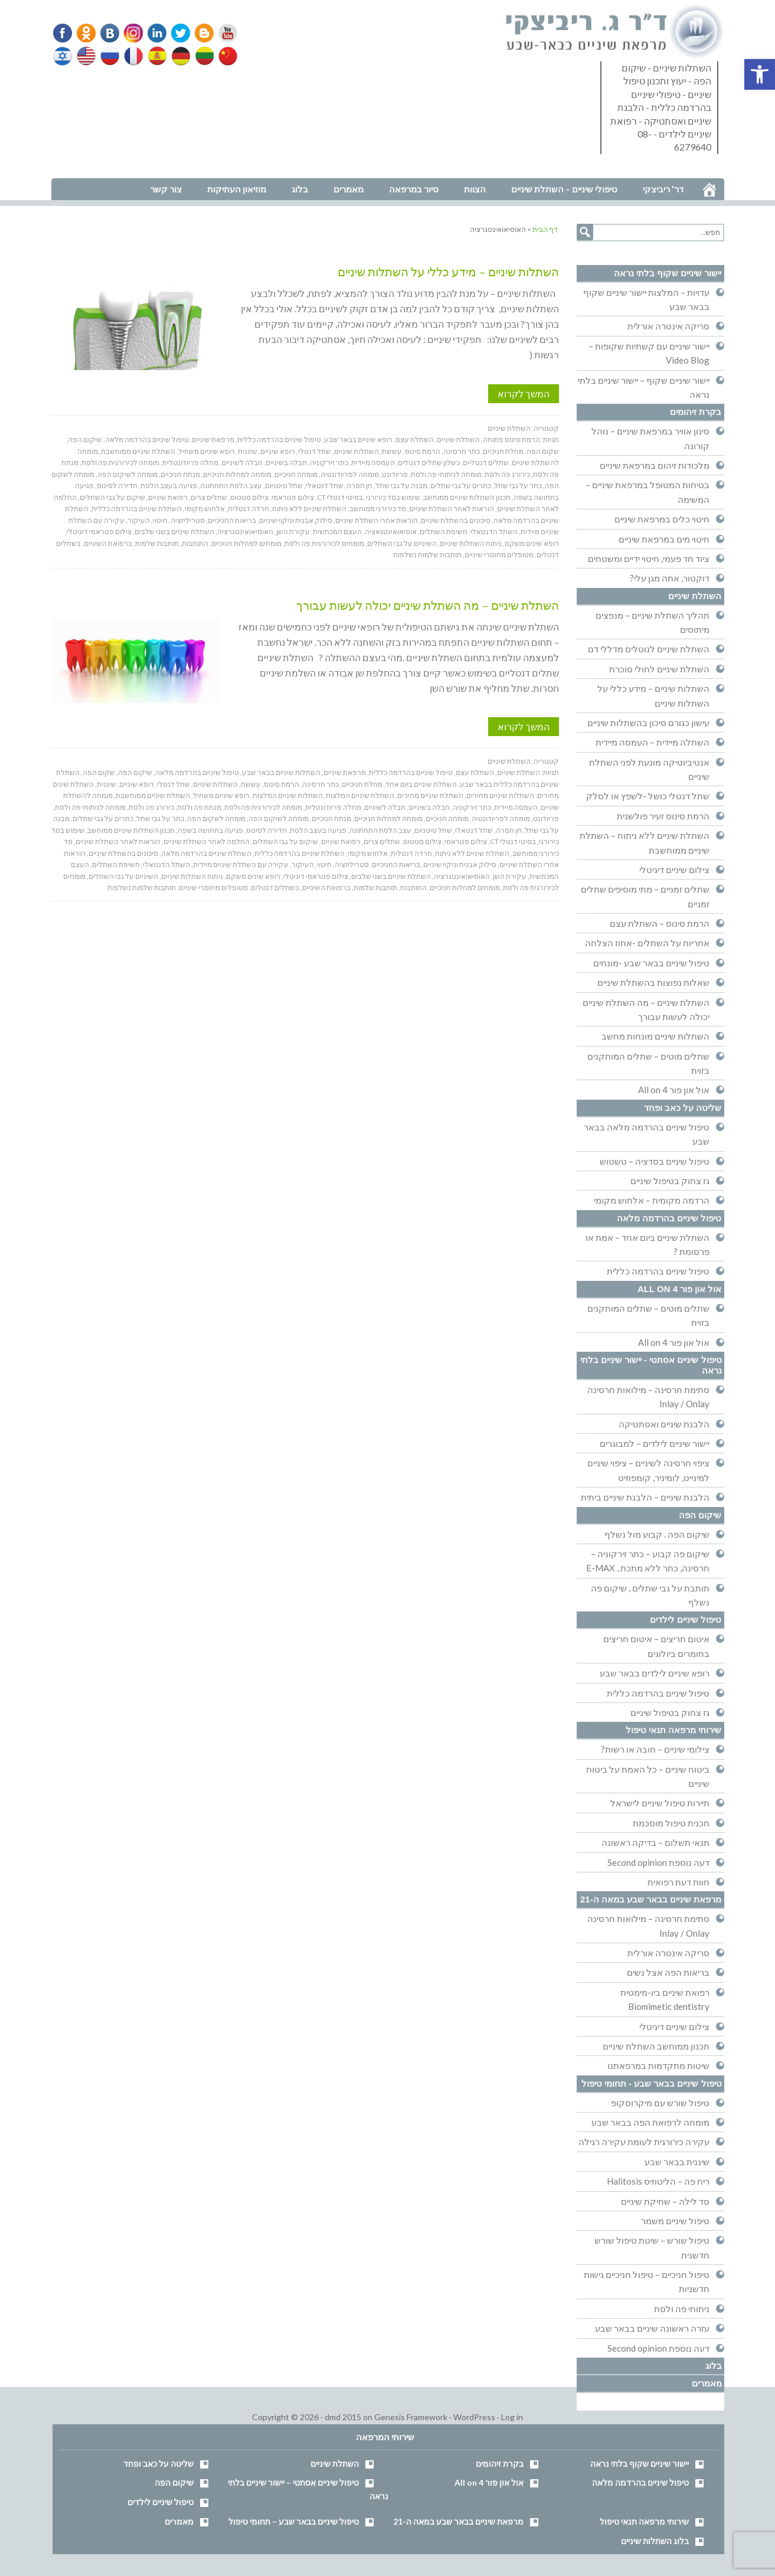 This screenshot has width=775, height=2576. What do you see at coordinates (655, 2541) in the screenshot?
I see `בלוג השתלות שיניים` at bounding box center [655, 2541].